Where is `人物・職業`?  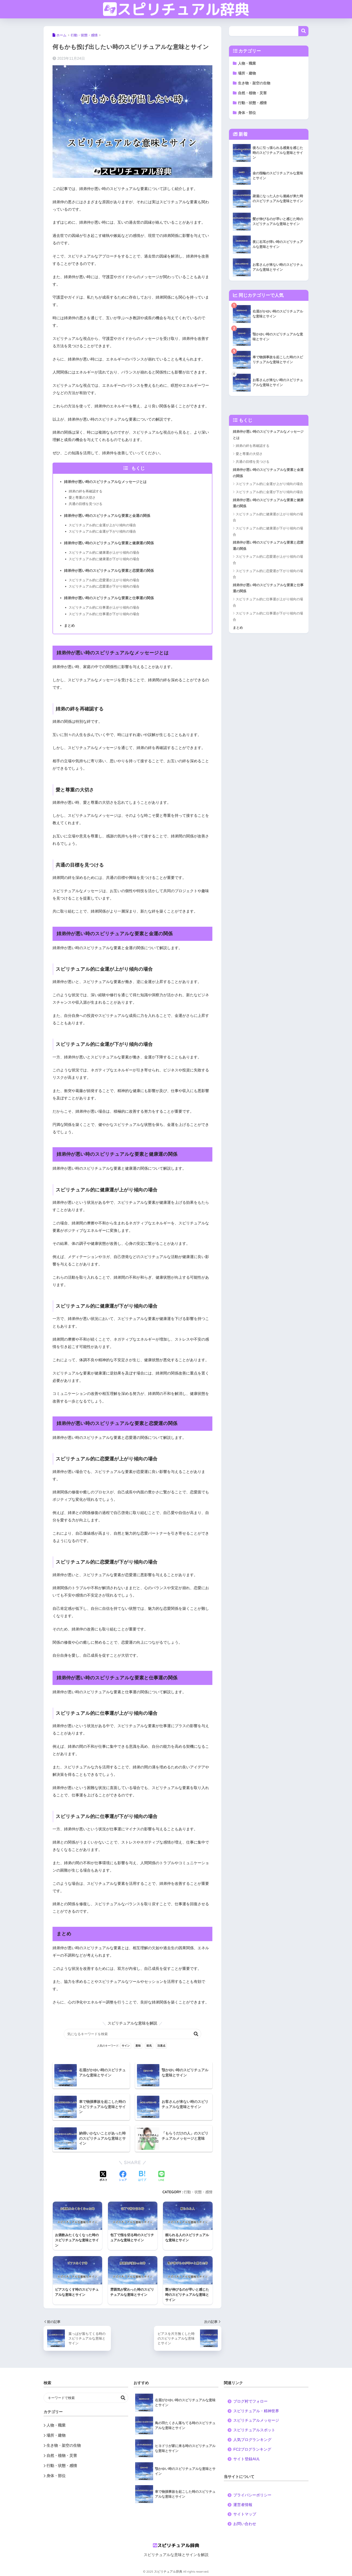
人物・職業 is located at coordinates (247, 63).